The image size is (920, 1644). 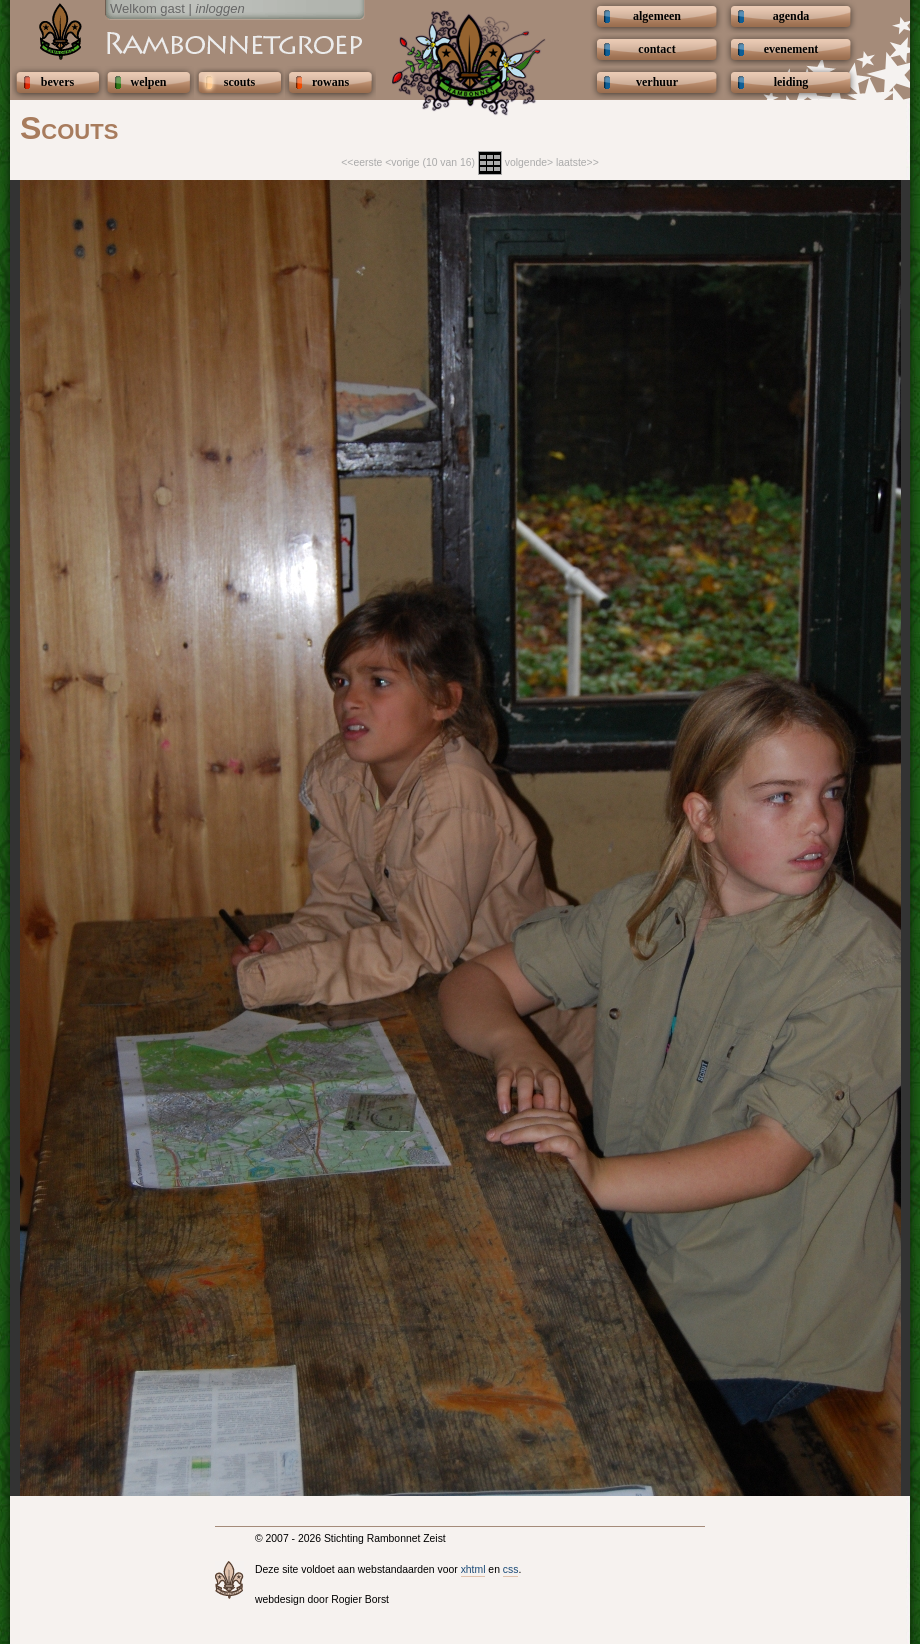 I want to click on laatste>>, so click(x=577, y=162).